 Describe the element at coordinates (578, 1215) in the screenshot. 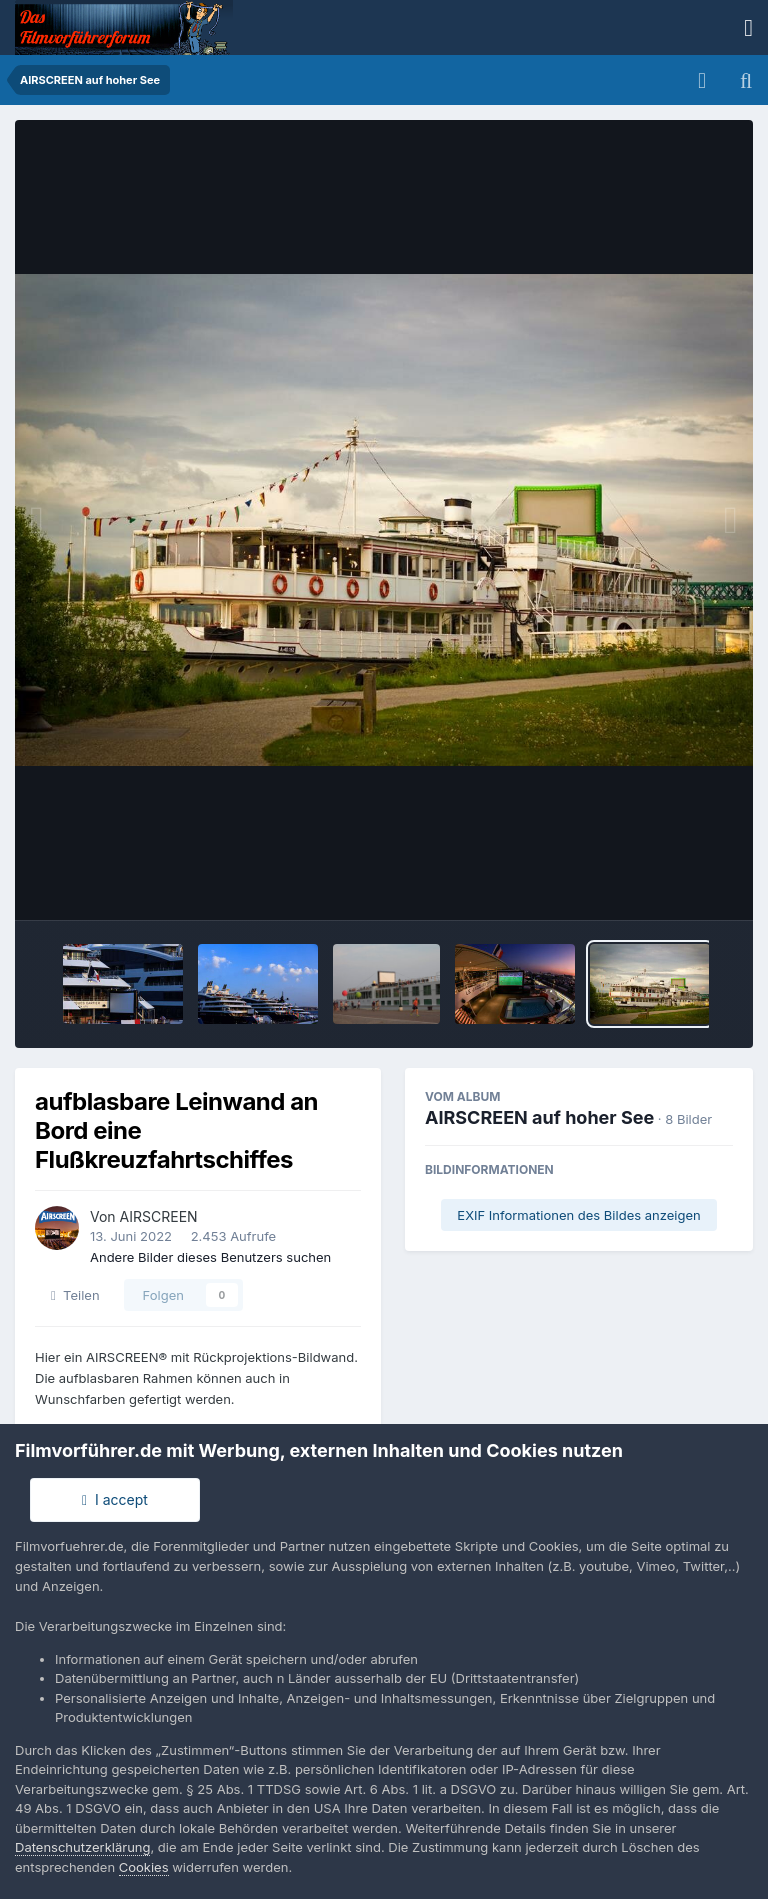

I see `EXIF Informationen des Bildes anzeigen` at that location.